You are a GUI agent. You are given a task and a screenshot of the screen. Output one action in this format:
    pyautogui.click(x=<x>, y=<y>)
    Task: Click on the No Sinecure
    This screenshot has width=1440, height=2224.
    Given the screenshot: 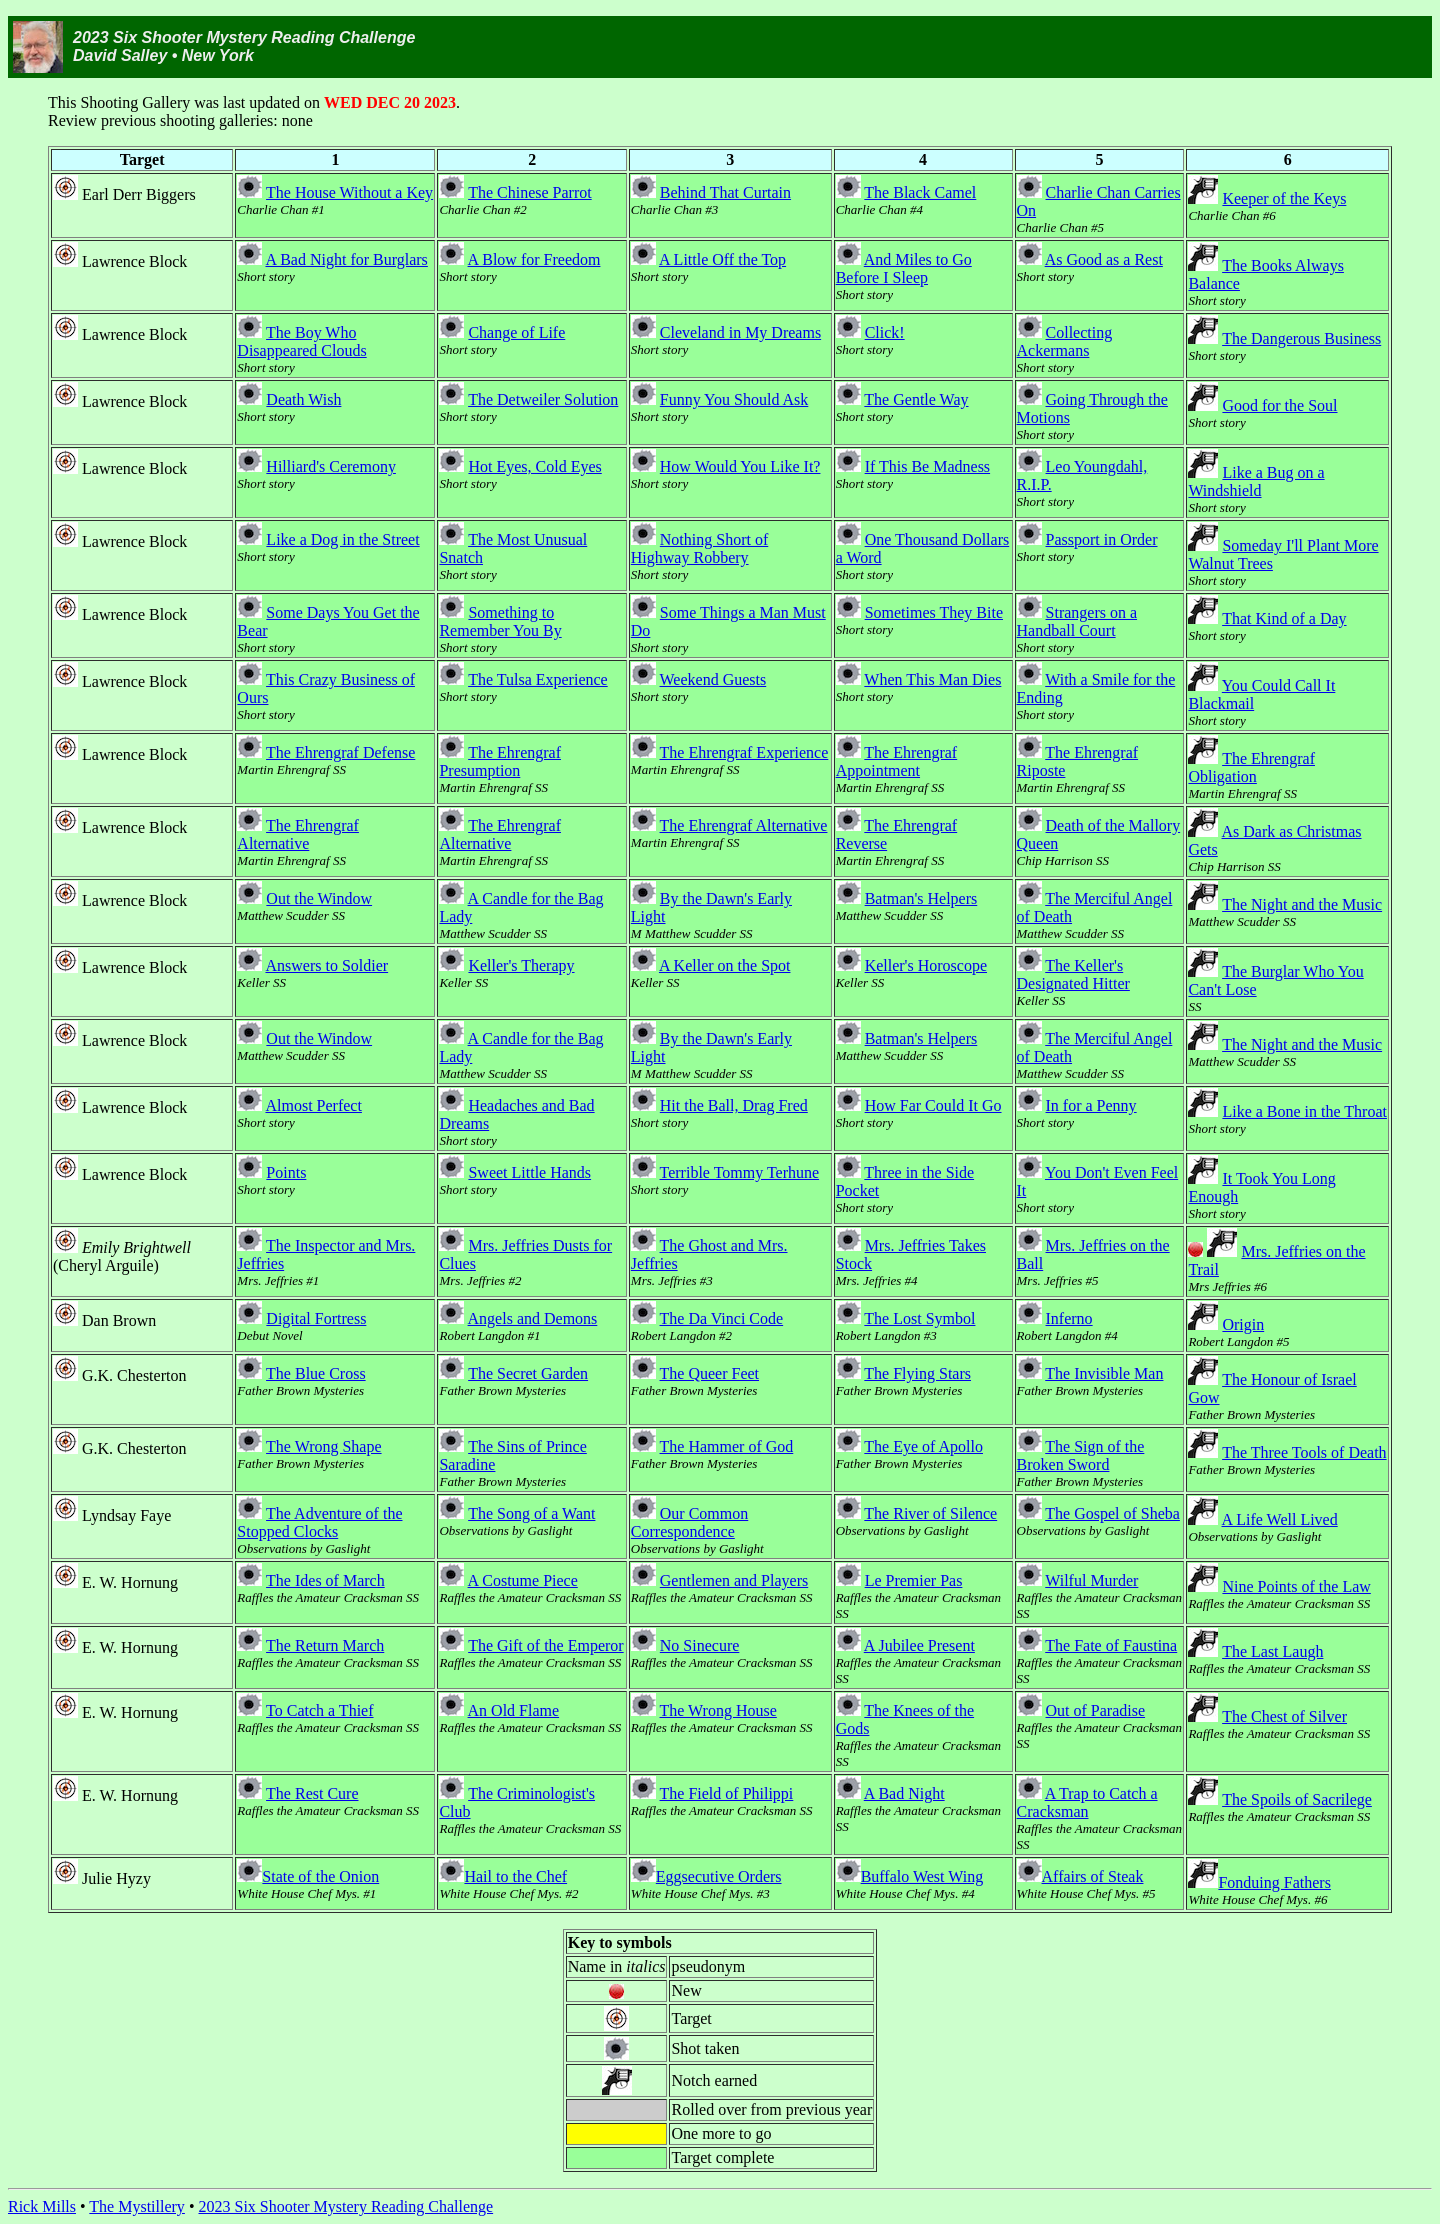 What is the action you would take?
    pyautogui.click(x=700, y=1645)
    